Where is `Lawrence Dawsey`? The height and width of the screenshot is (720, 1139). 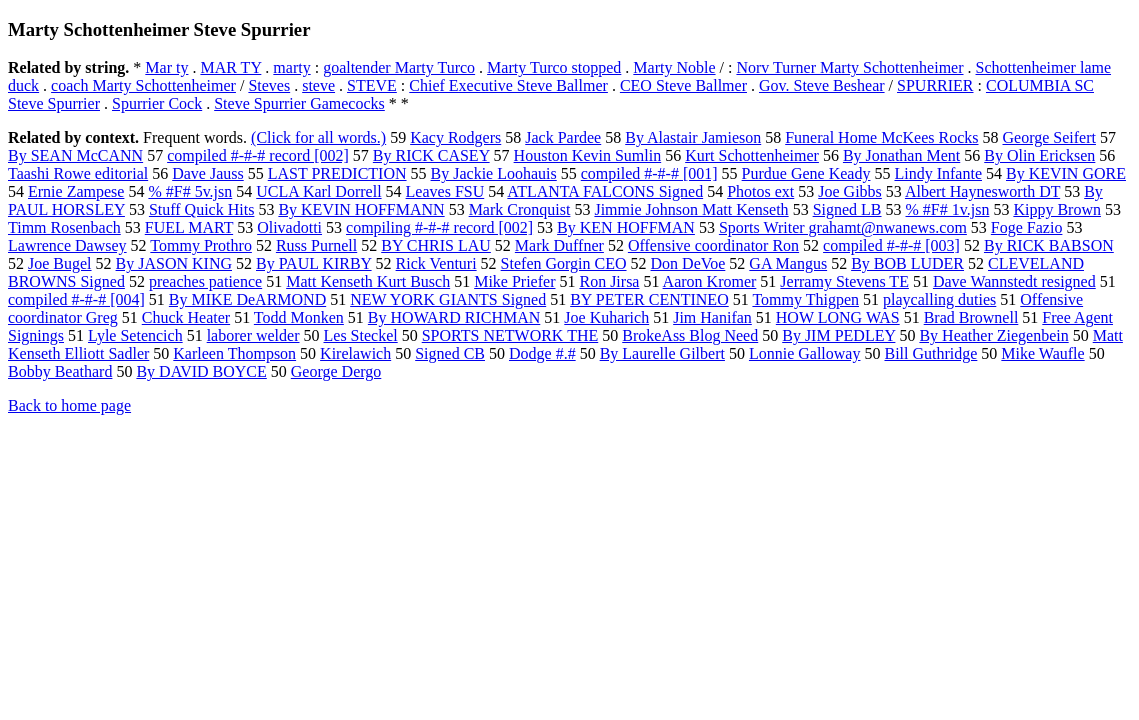 Lawrence Dawsey is located at coordinates (67, 245).